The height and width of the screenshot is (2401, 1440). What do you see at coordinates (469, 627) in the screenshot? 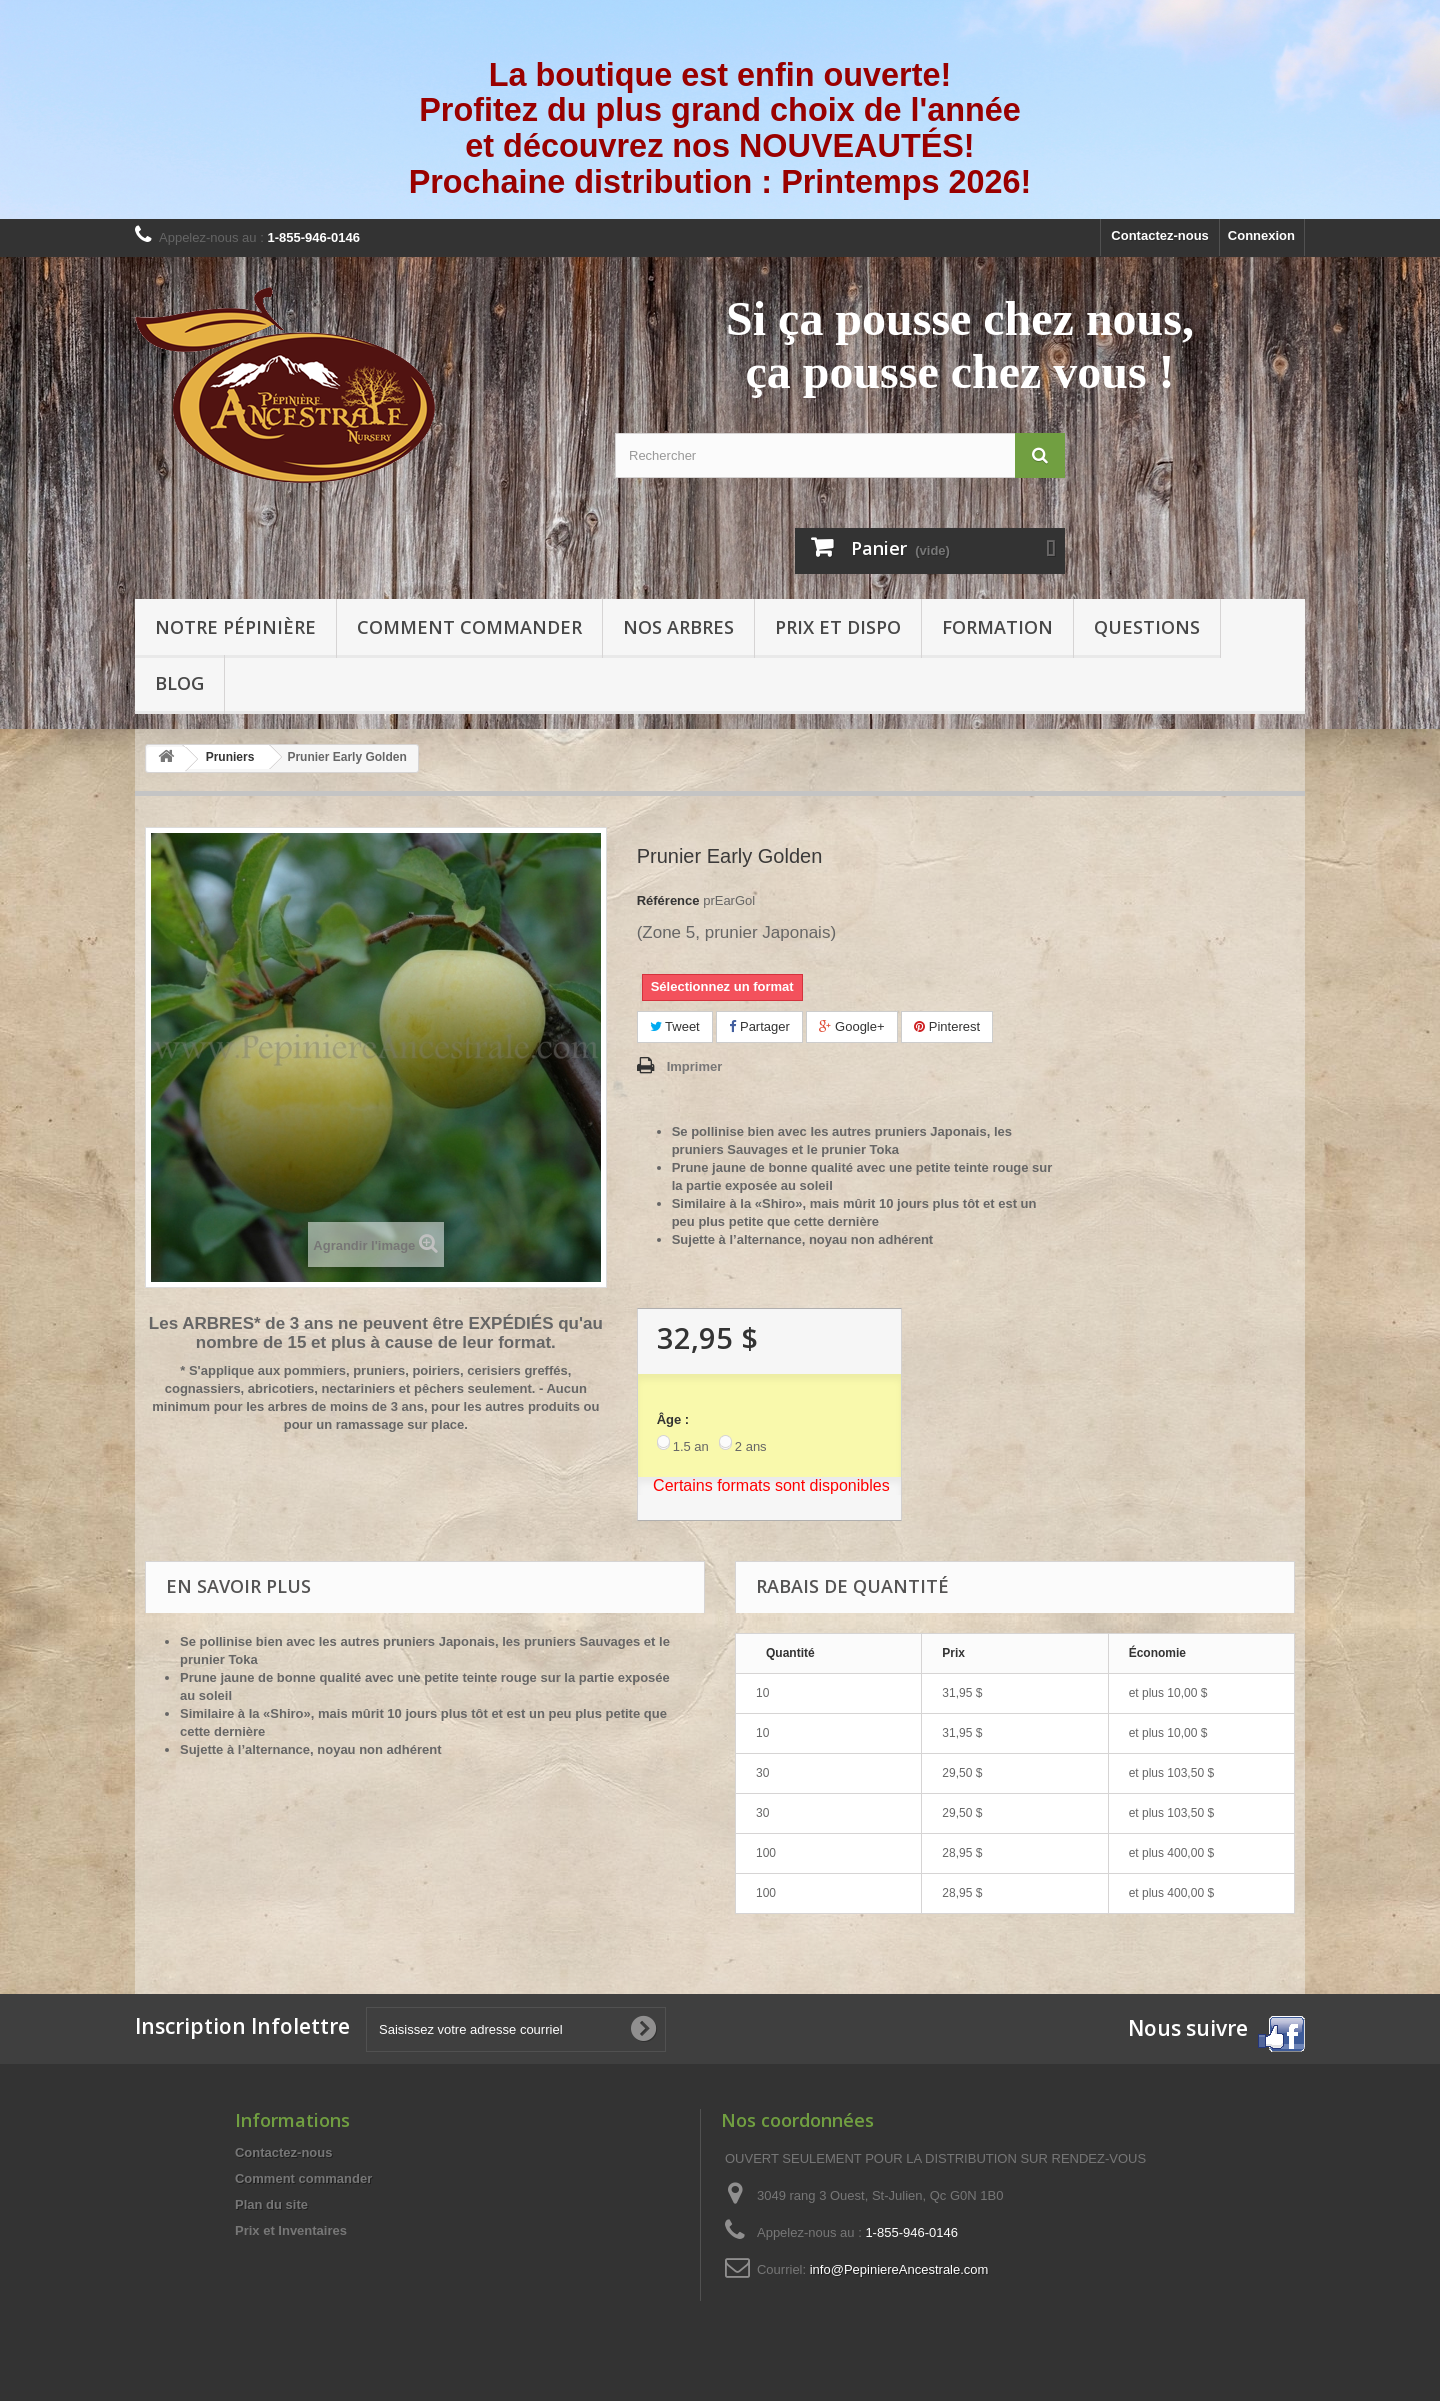
I see `Comment commander` at bounding box center [469, 627].